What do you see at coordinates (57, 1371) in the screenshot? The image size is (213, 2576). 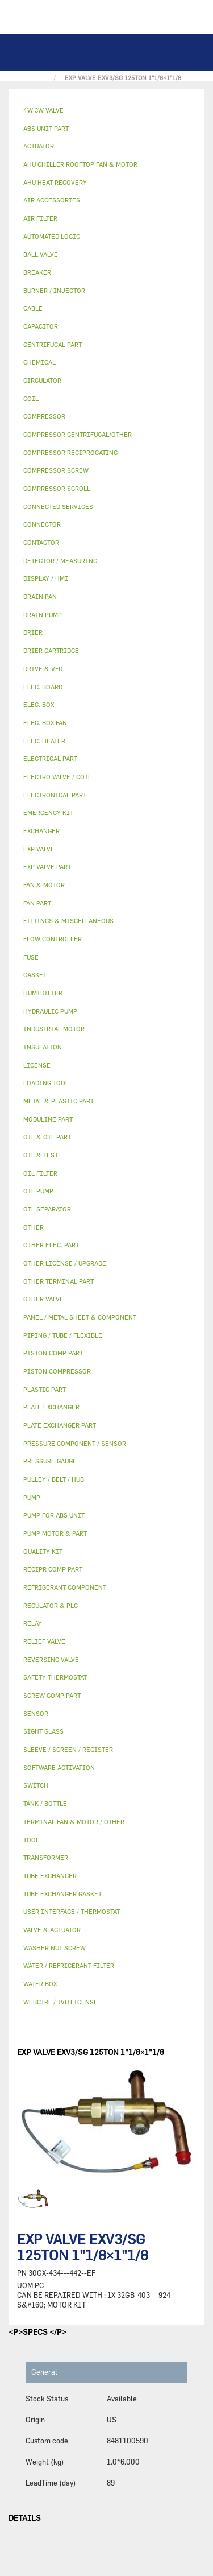 I see `PISTON COMPRESSOR` at bounding box center [57, 1371].